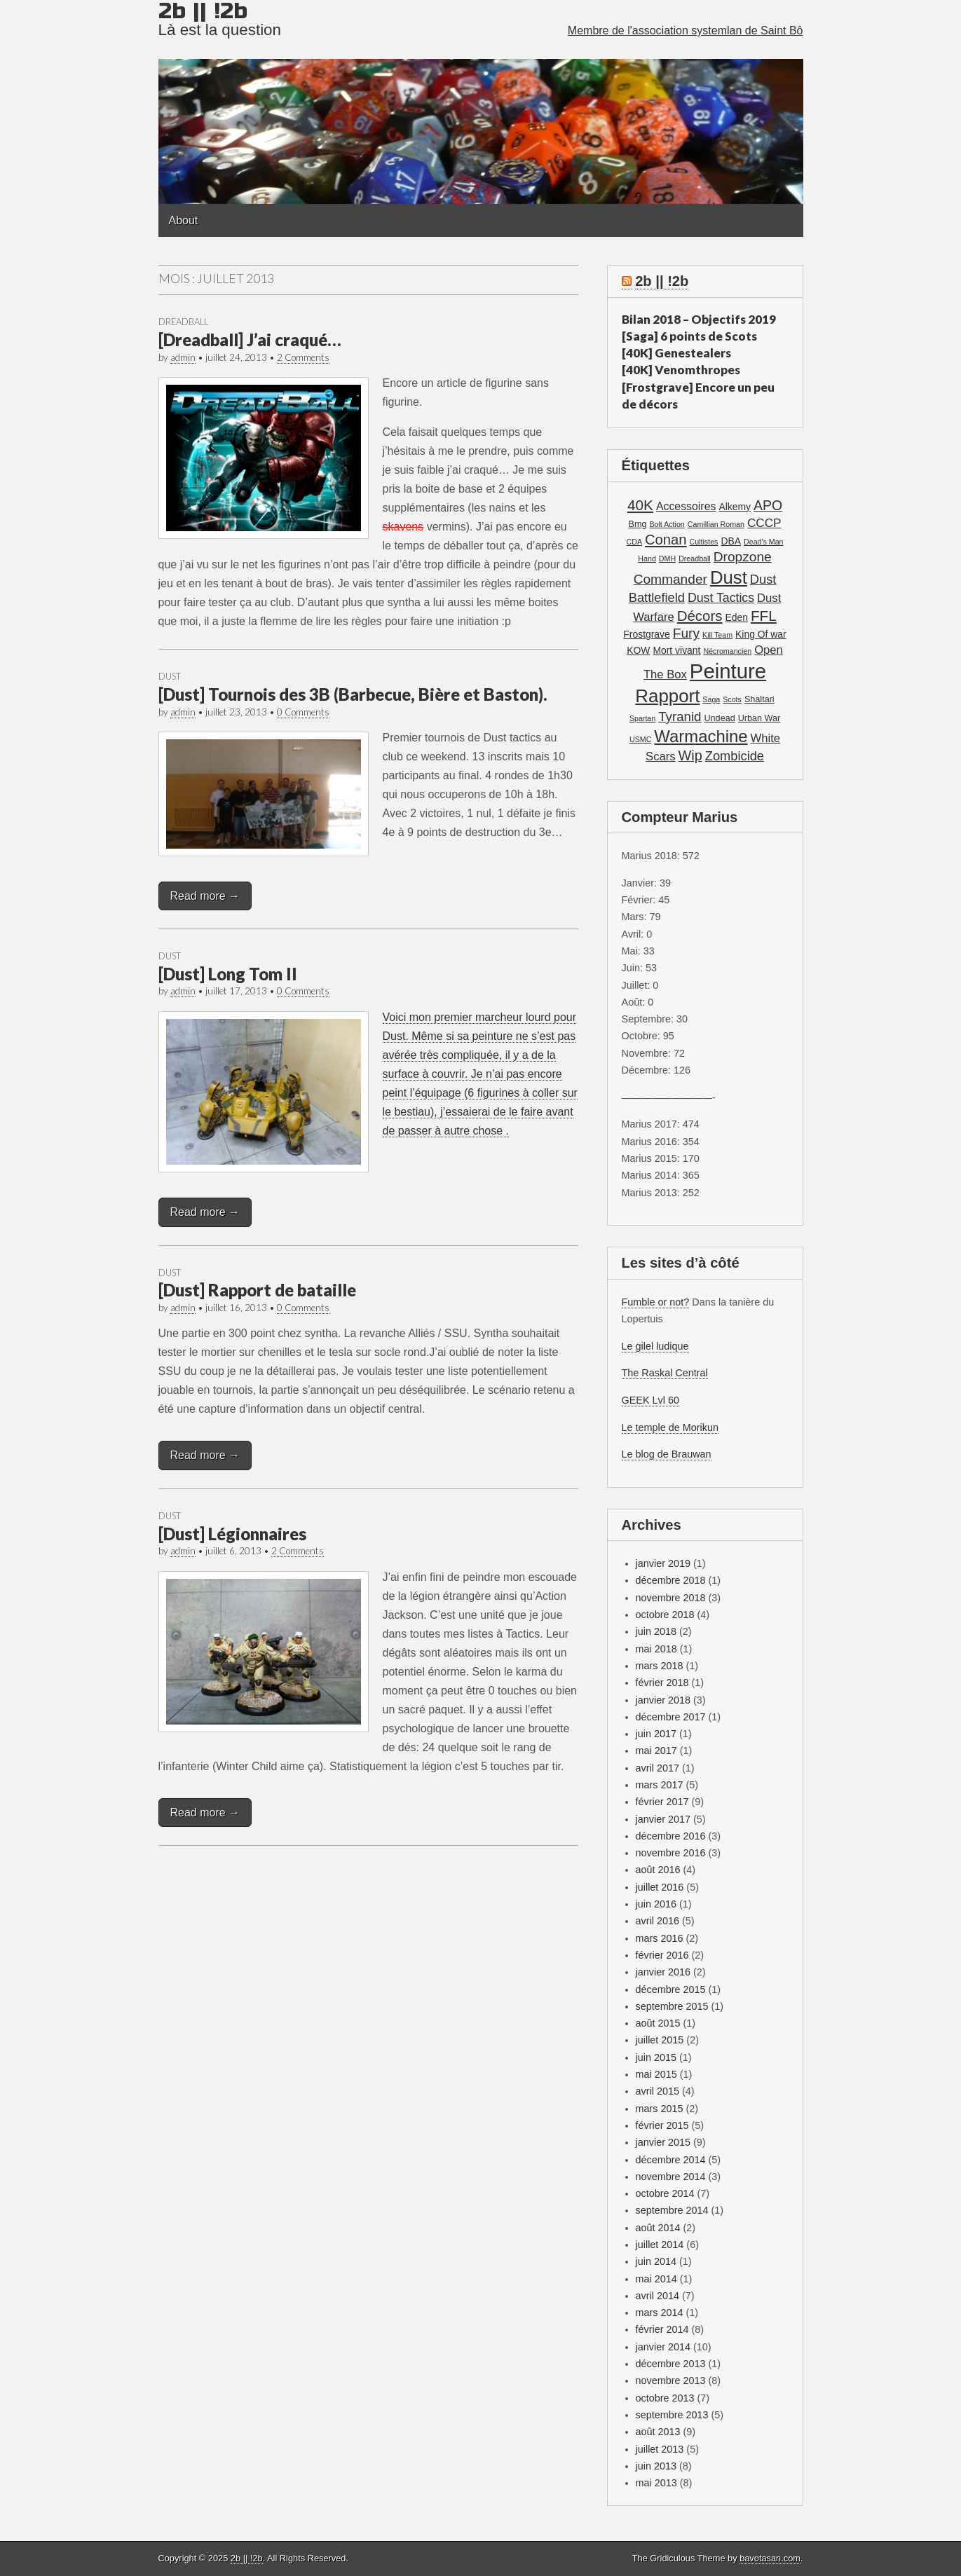 This screenshot has width=961, height=2576. What do you see at coordinates (650, 1400) in the screenshot?
I see `GEEK Lvl 60` at bounding box center [650, 1400].